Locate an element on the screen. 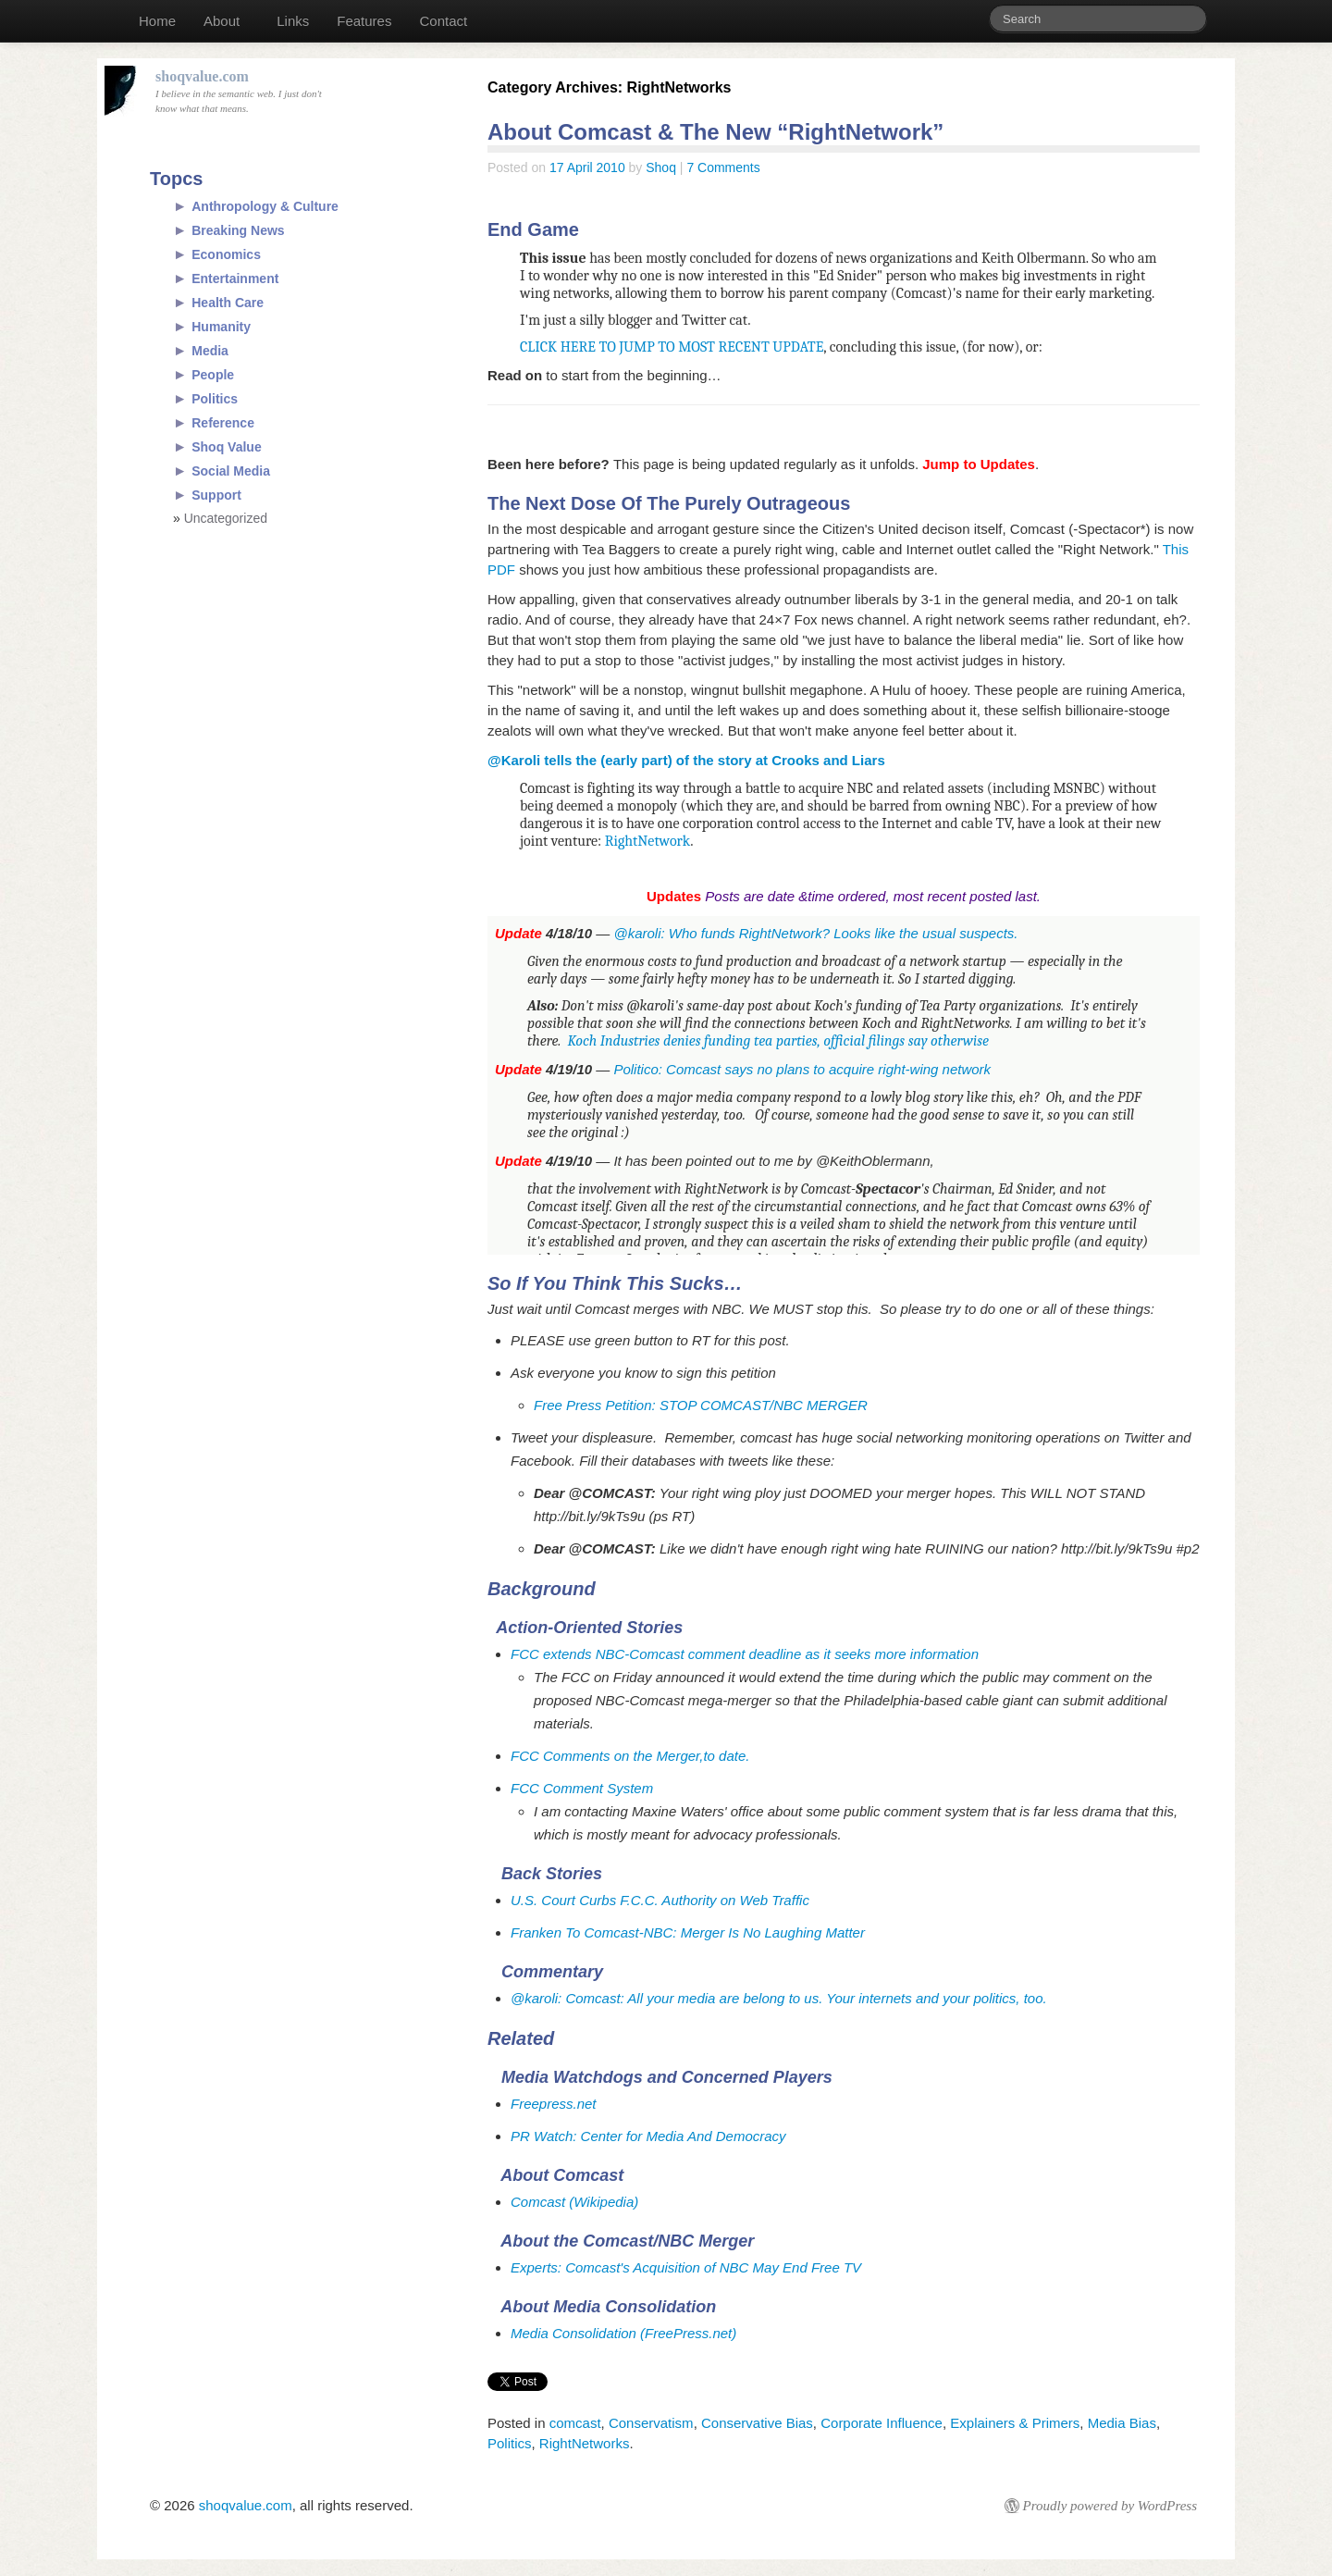 Image resolution: width=1332 pixels, height=2576 pixels. Media is located at coordinates (209, 350).